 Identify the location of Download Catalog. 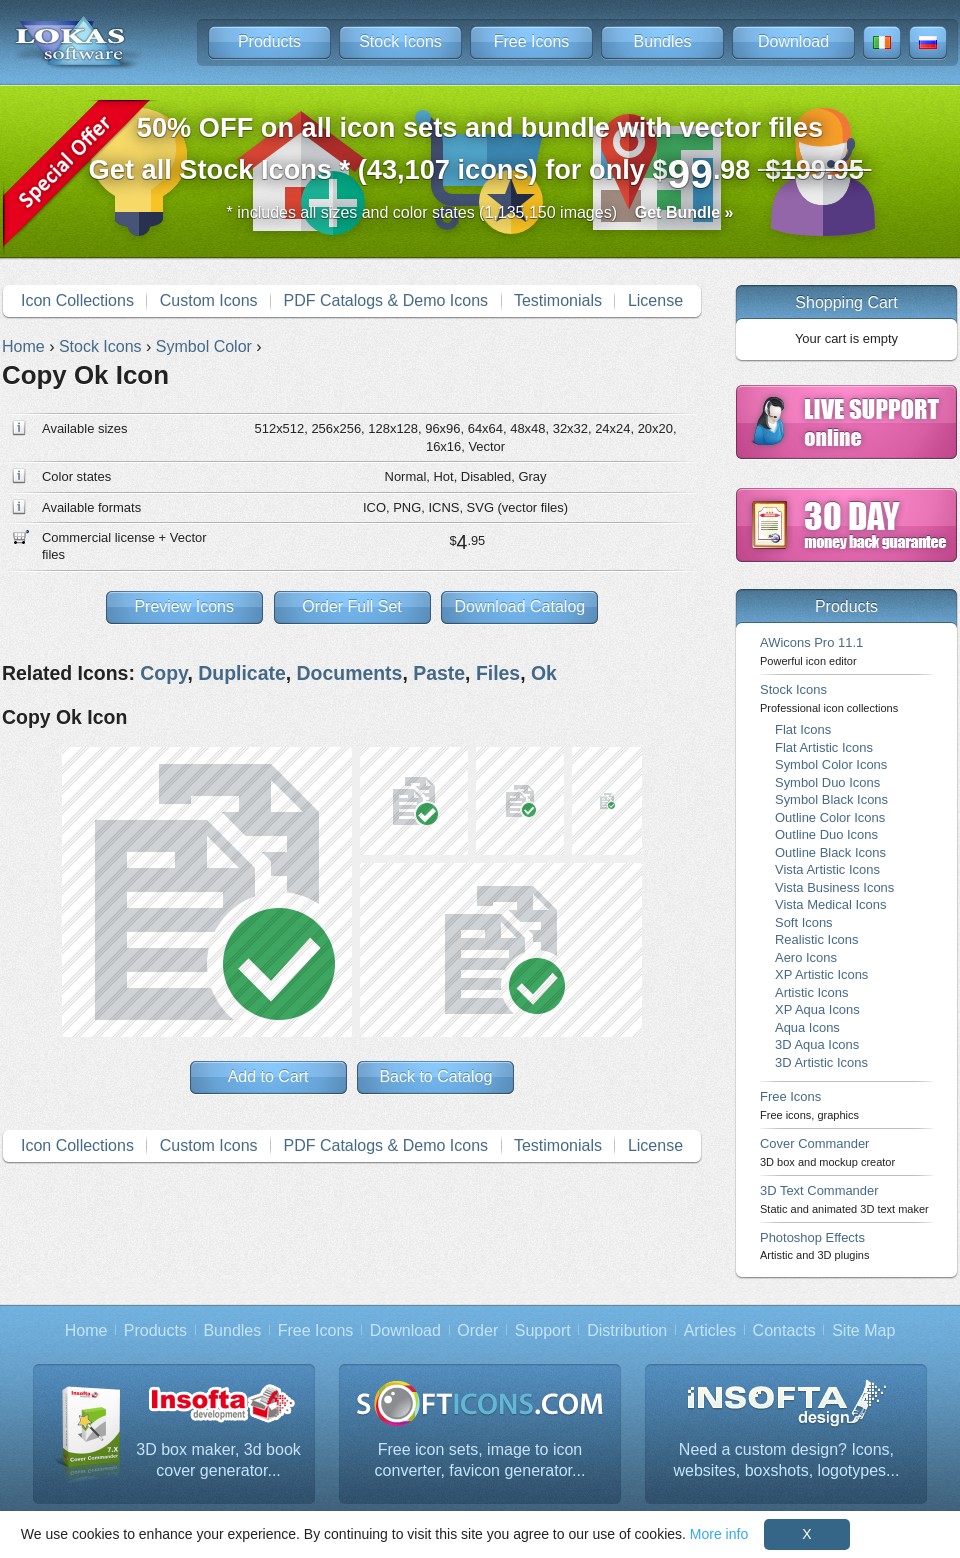
(519, 606).